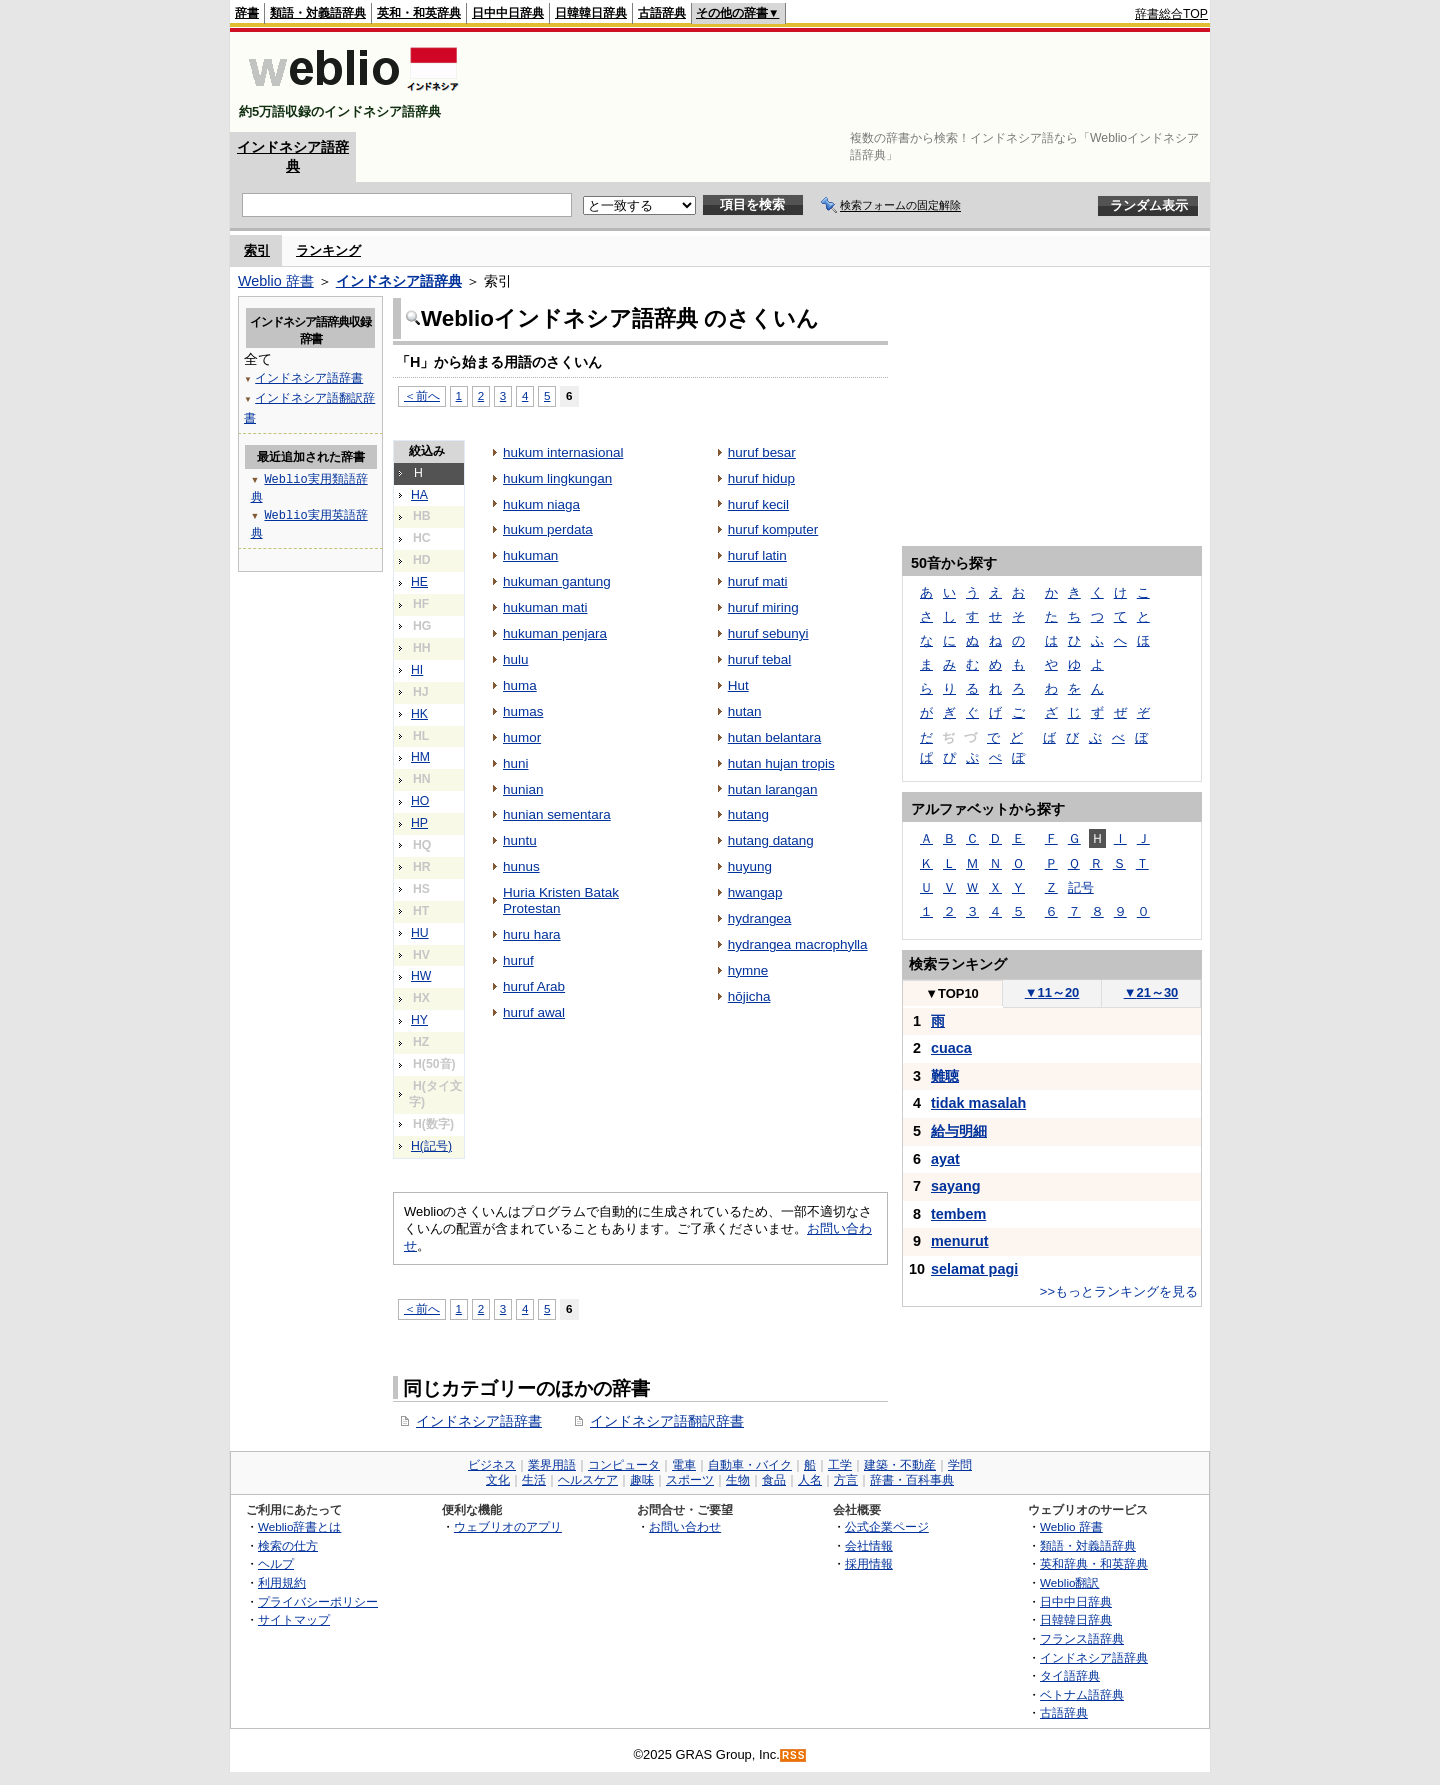 The height and width of the screenshot is (1785, 1440). What do you see at coordinates (591, 13) in the screenshot?
I see `日韓韓日辞典` at bounding box center [591, 13].